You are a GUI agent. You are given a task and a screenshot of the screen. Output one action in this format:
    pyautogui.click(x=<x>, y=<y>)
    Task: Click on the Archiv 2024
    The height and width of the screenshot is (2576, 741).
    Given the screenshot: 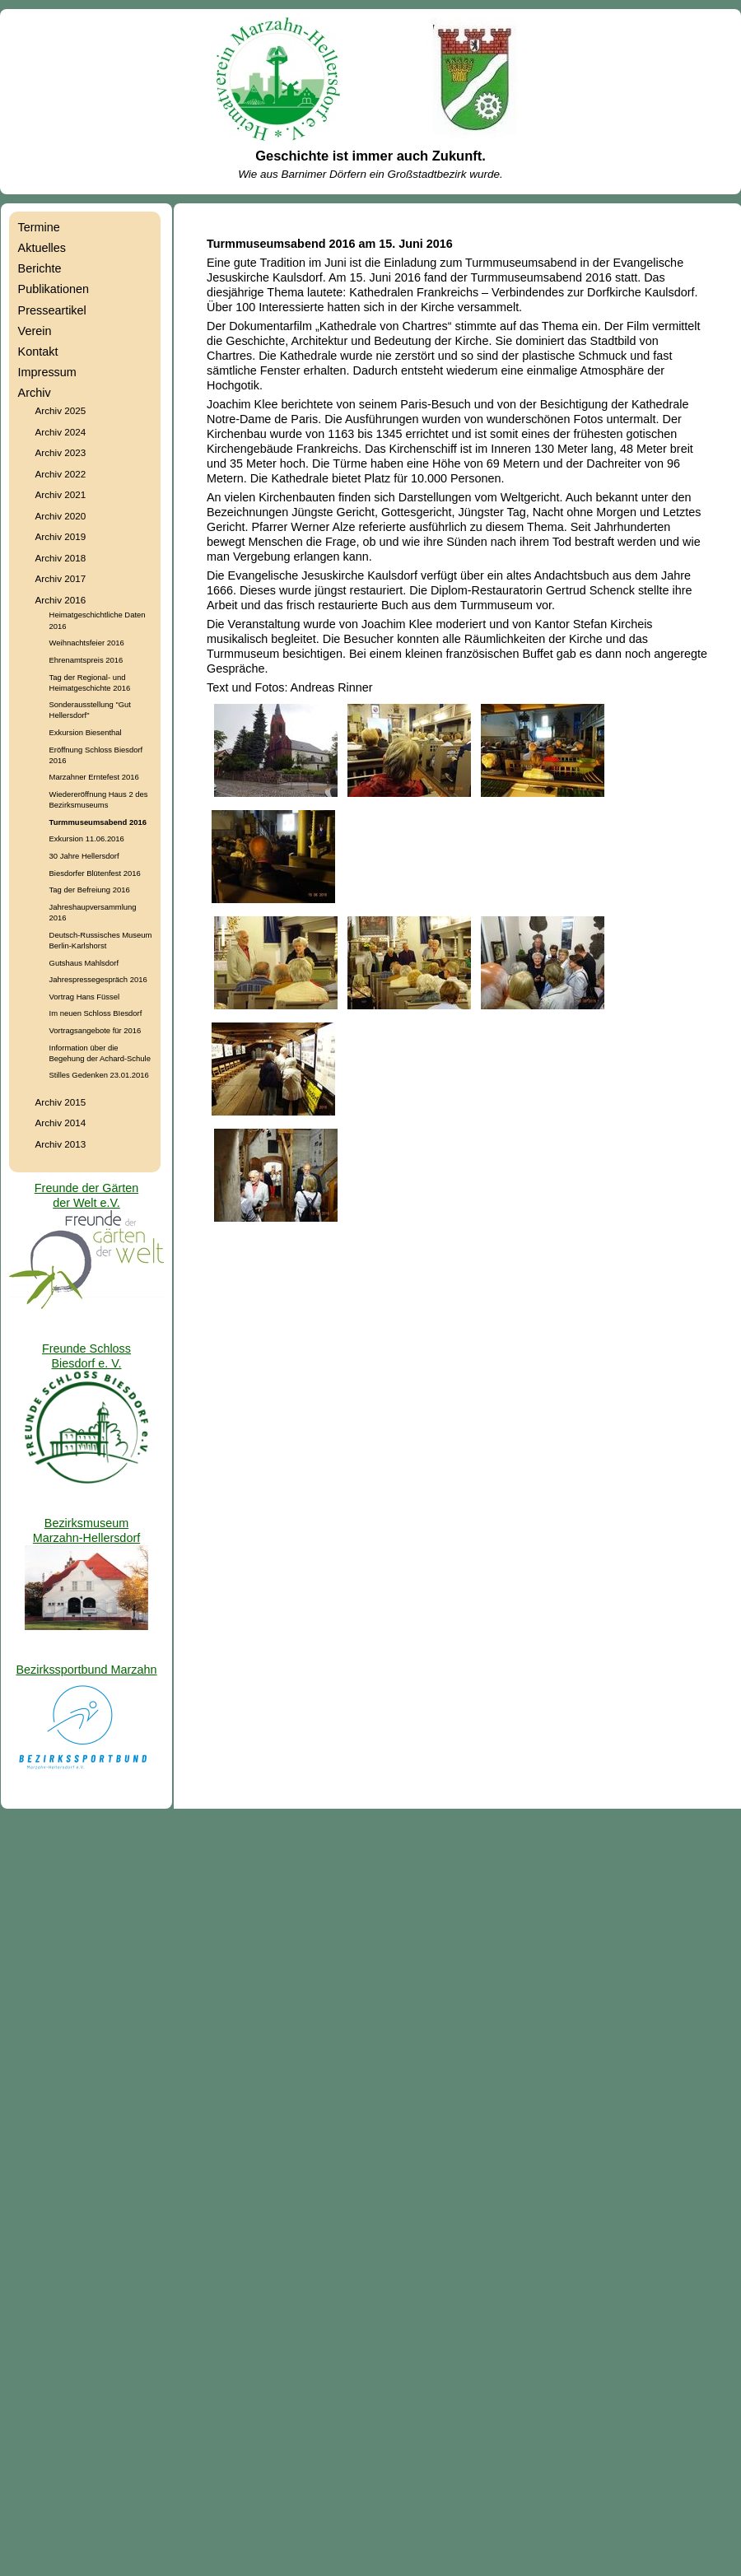 What is the action you would take?
    pyautogui.click(x=60, y=431)
    